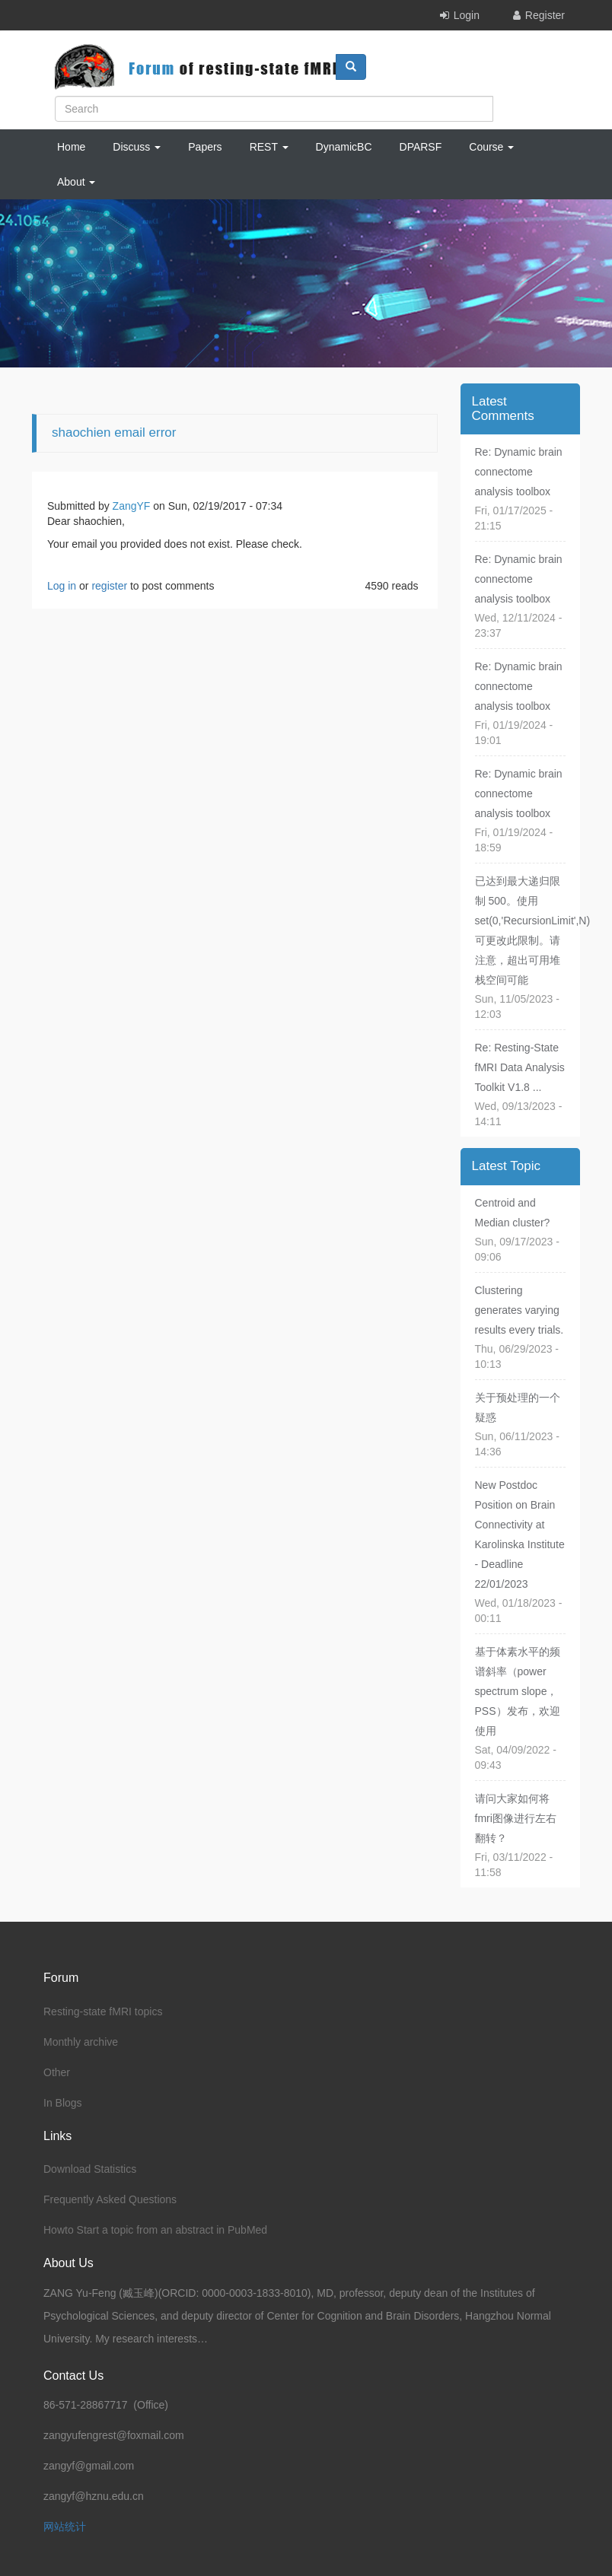 This screenshot has height=2576, width=612. I want to click on Home, so click(71, 147).